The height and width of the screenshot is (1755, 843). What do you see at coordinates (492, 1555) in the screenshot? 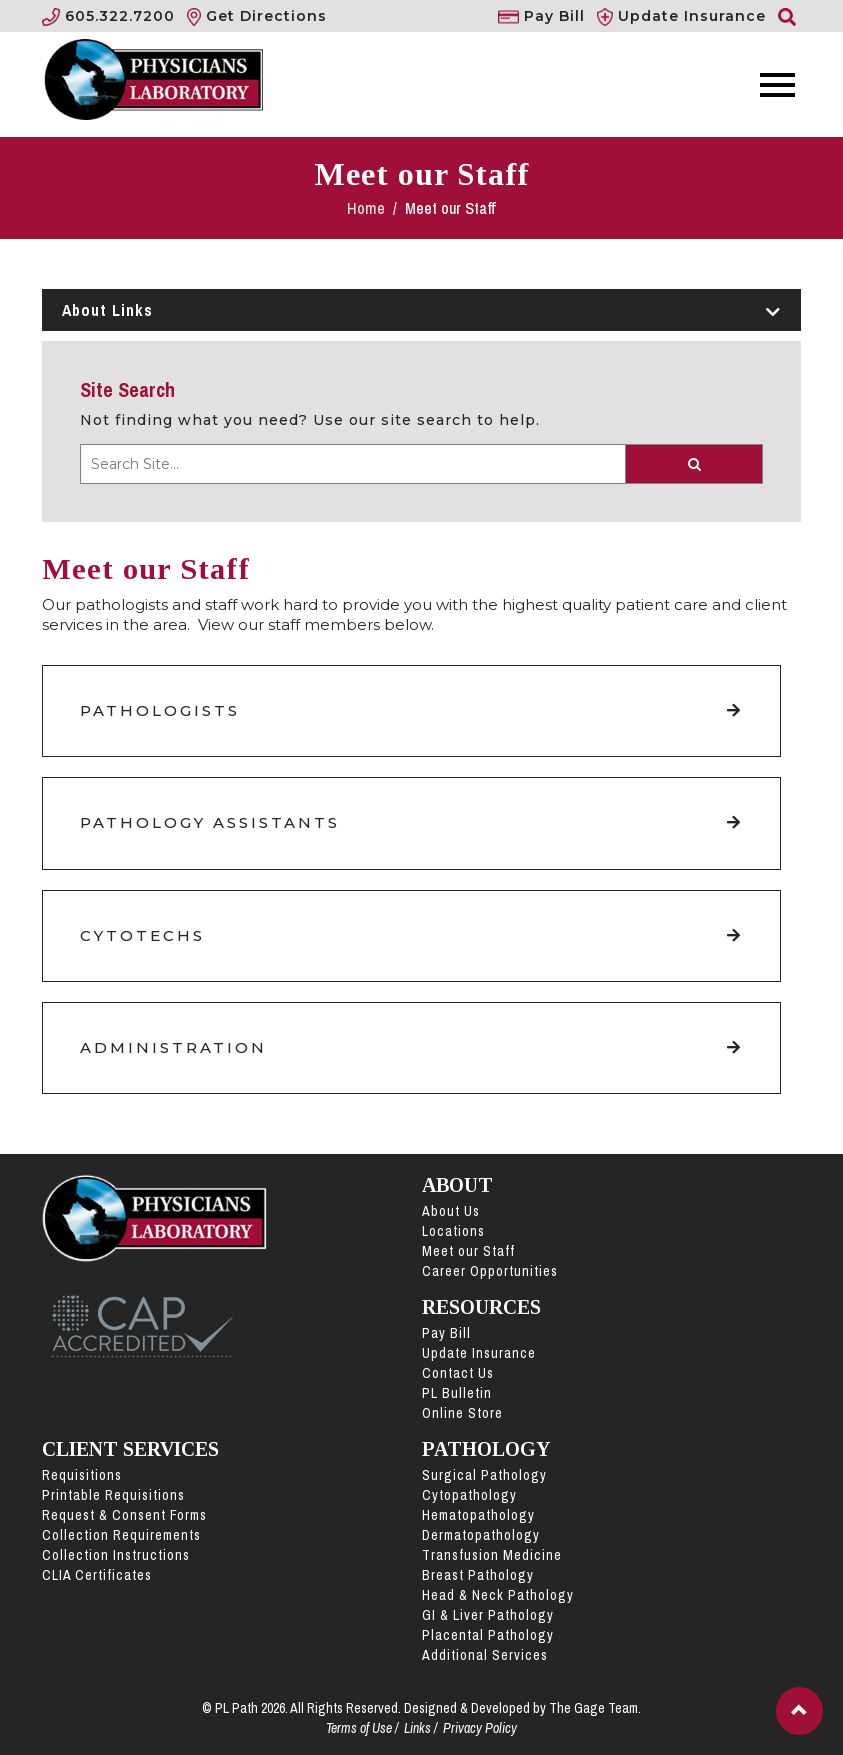
I see `Transfusion Medicine` at bounding box center [492, 1555].